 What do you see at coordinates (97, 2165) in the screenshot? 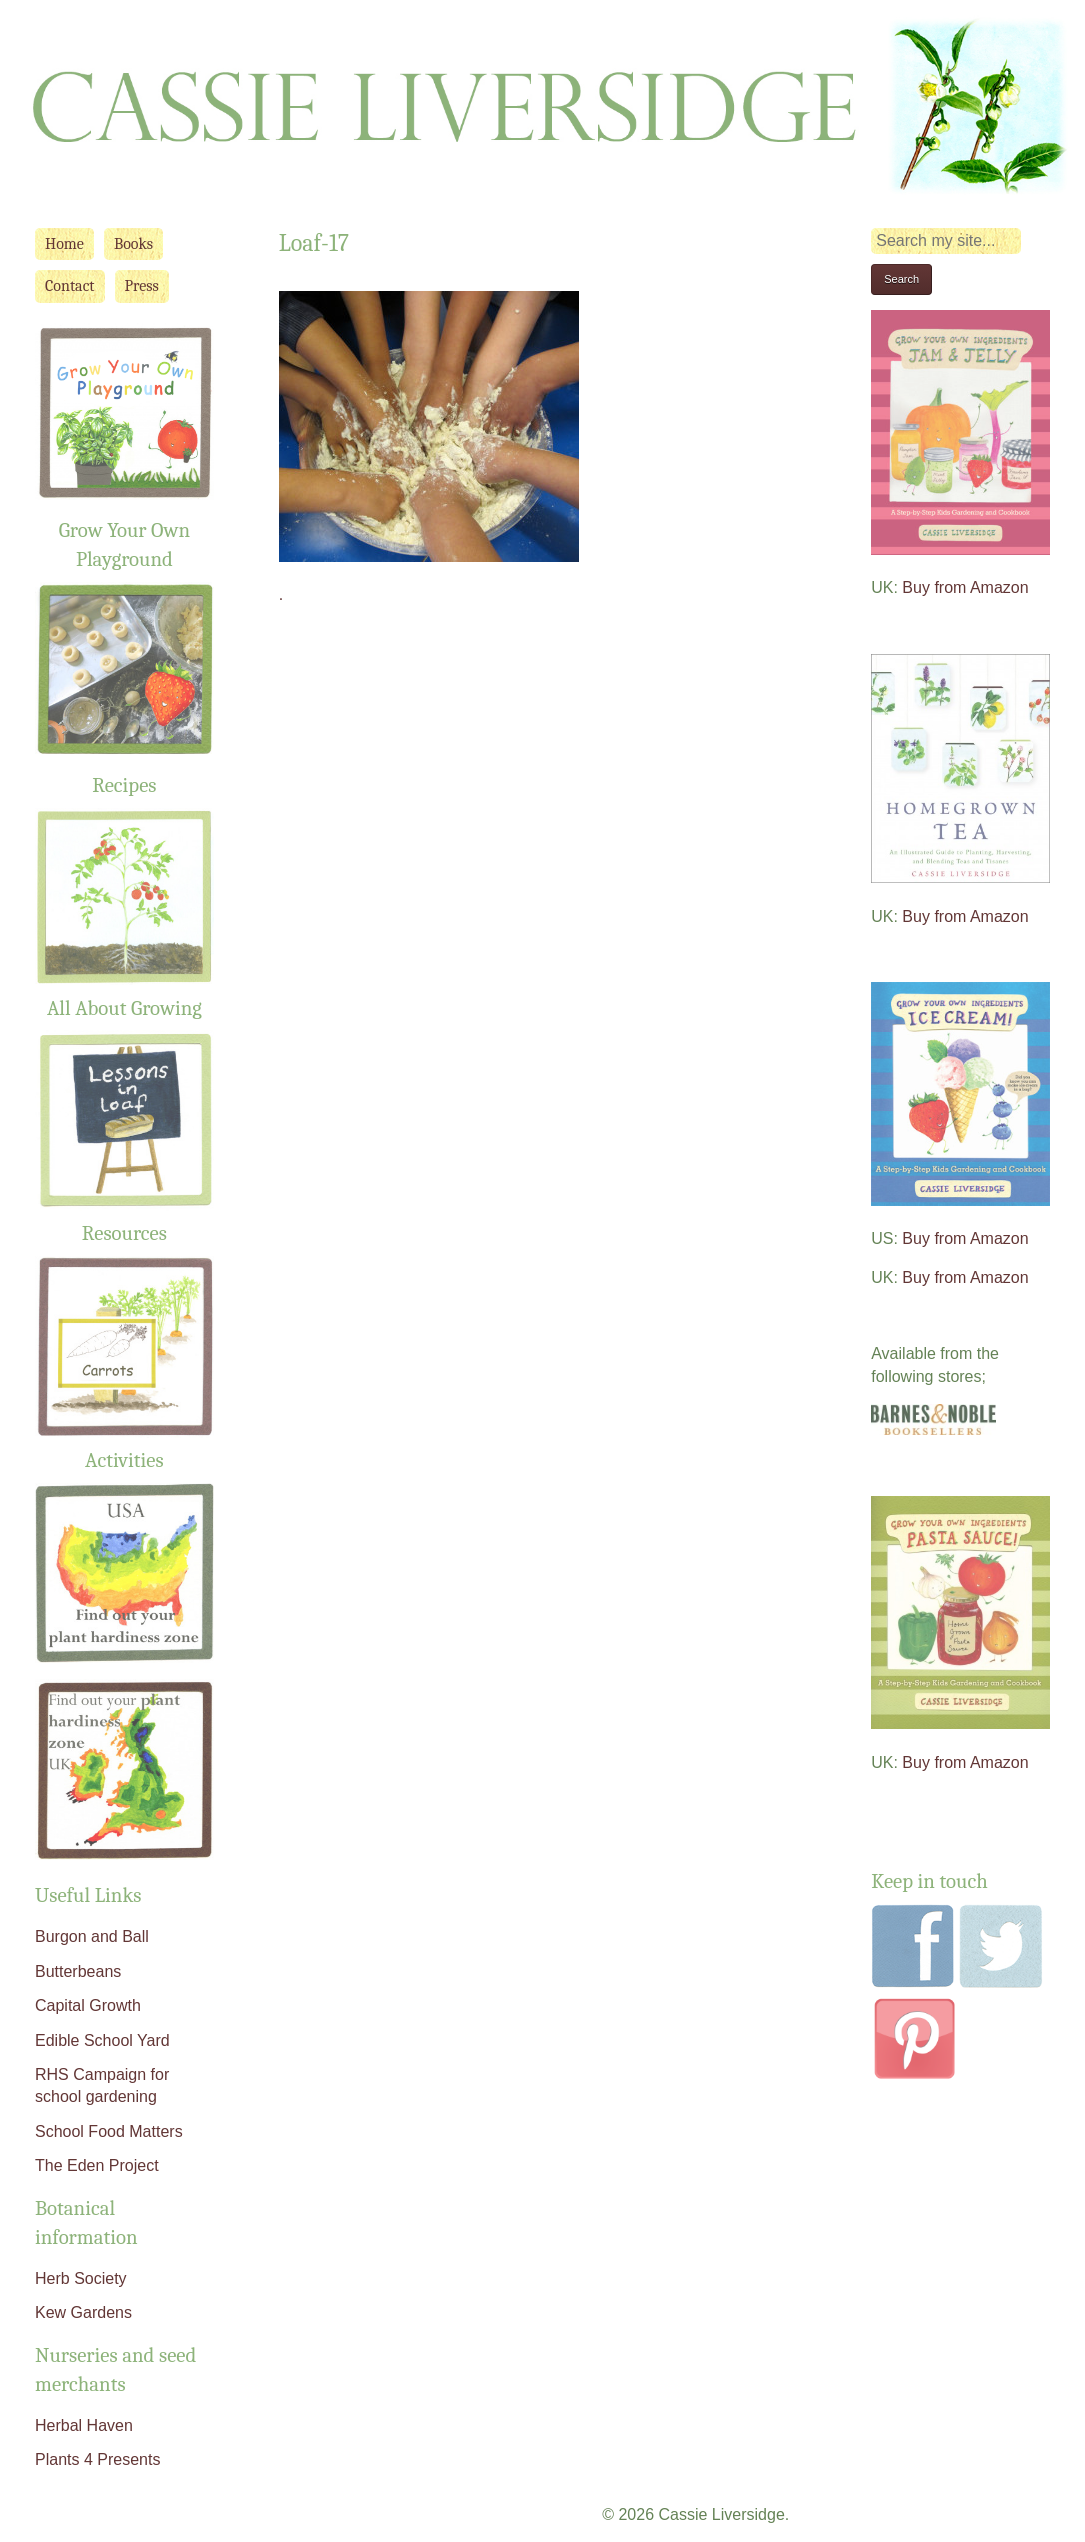
I see `The Eden Project` at bounding box center [97, 2165].